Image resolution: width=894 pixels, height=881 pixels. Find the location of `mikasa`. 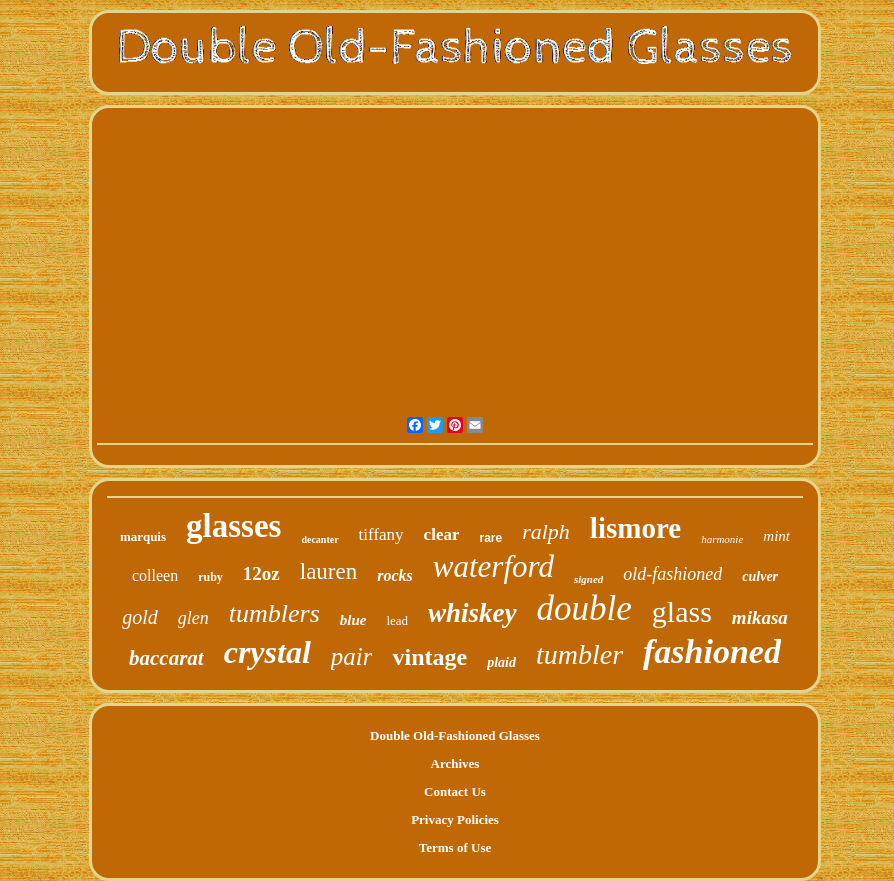

mikasa is located at coordinates (760, 617).